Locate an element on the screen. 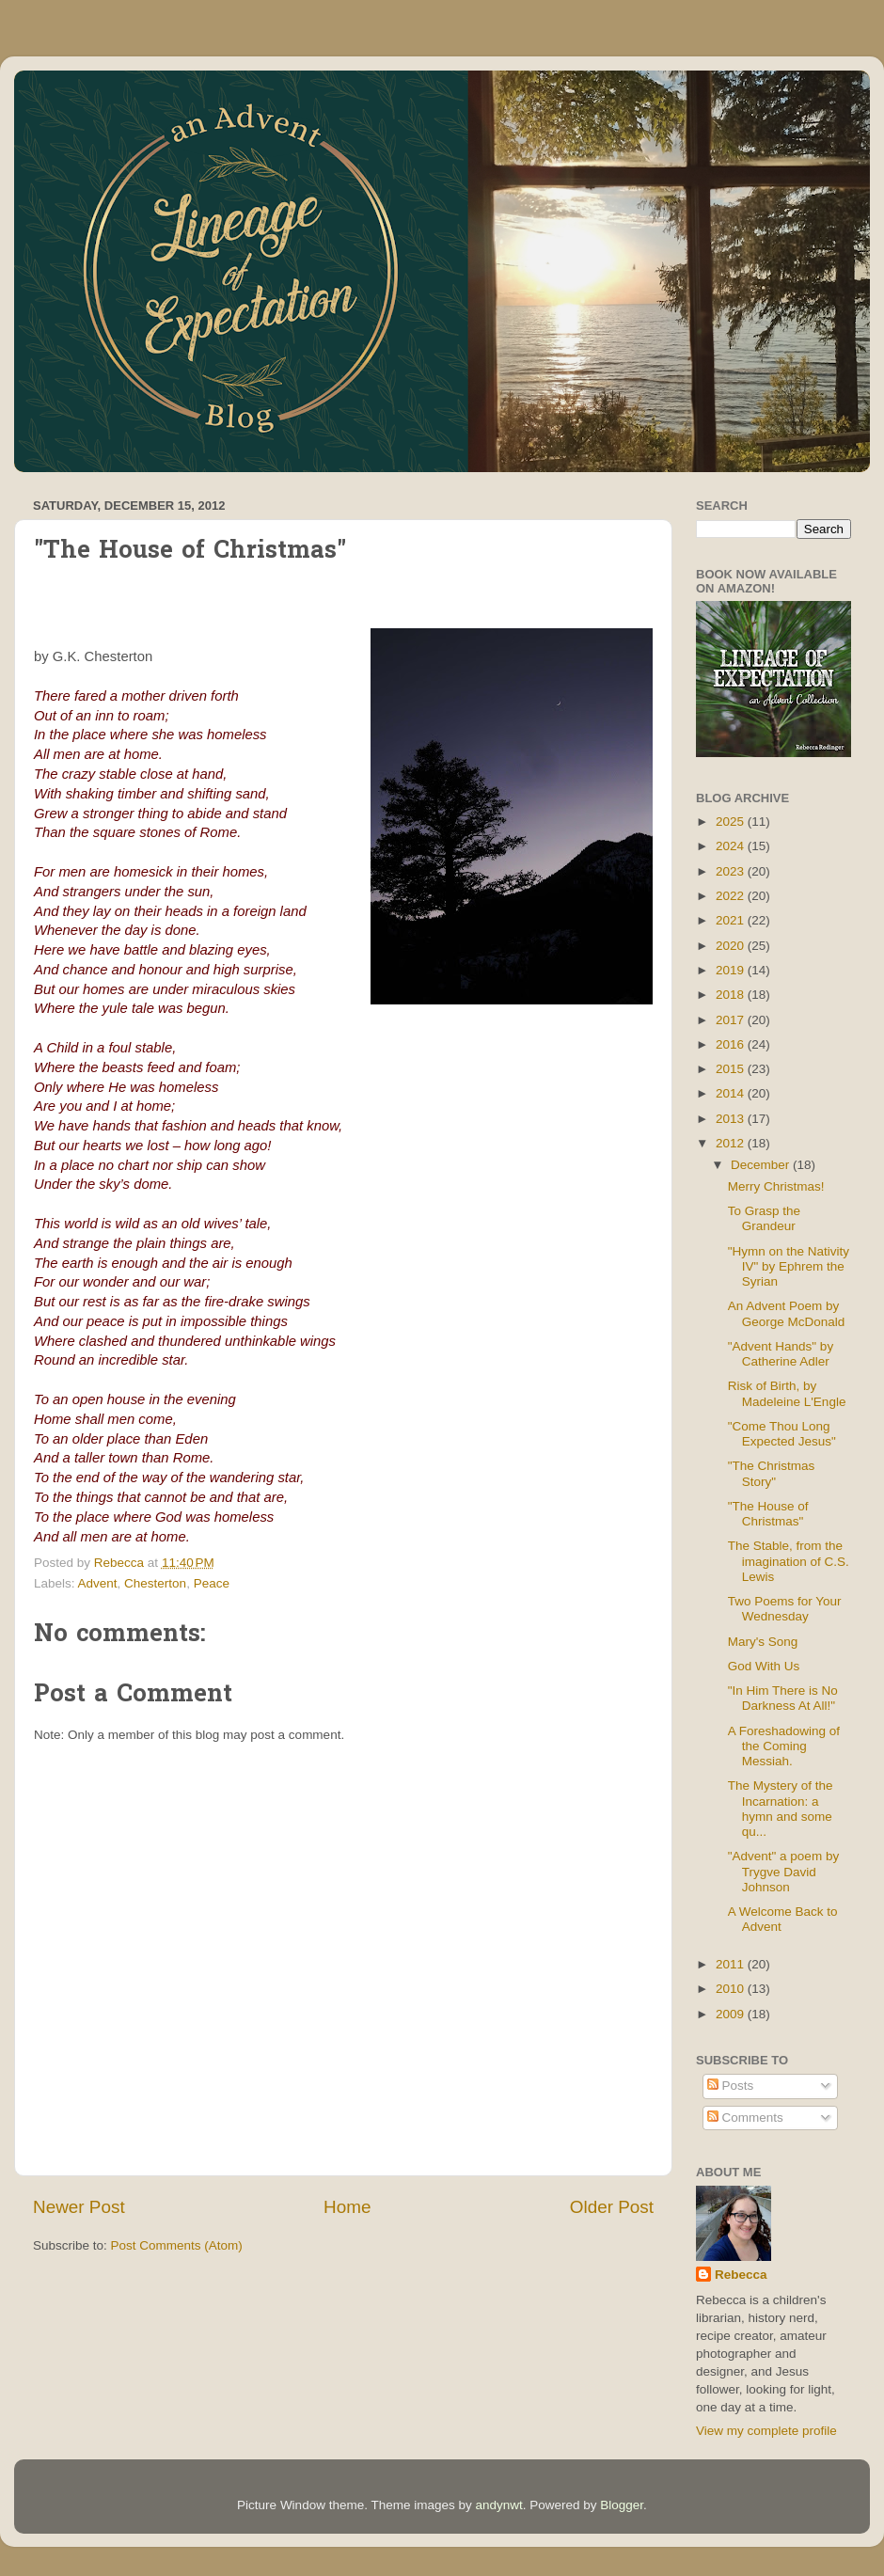 The width and height of the screenshot is (884, 2576). "Advent" a poem by Trygve David Johnson is located at coordinates (783, 1871).